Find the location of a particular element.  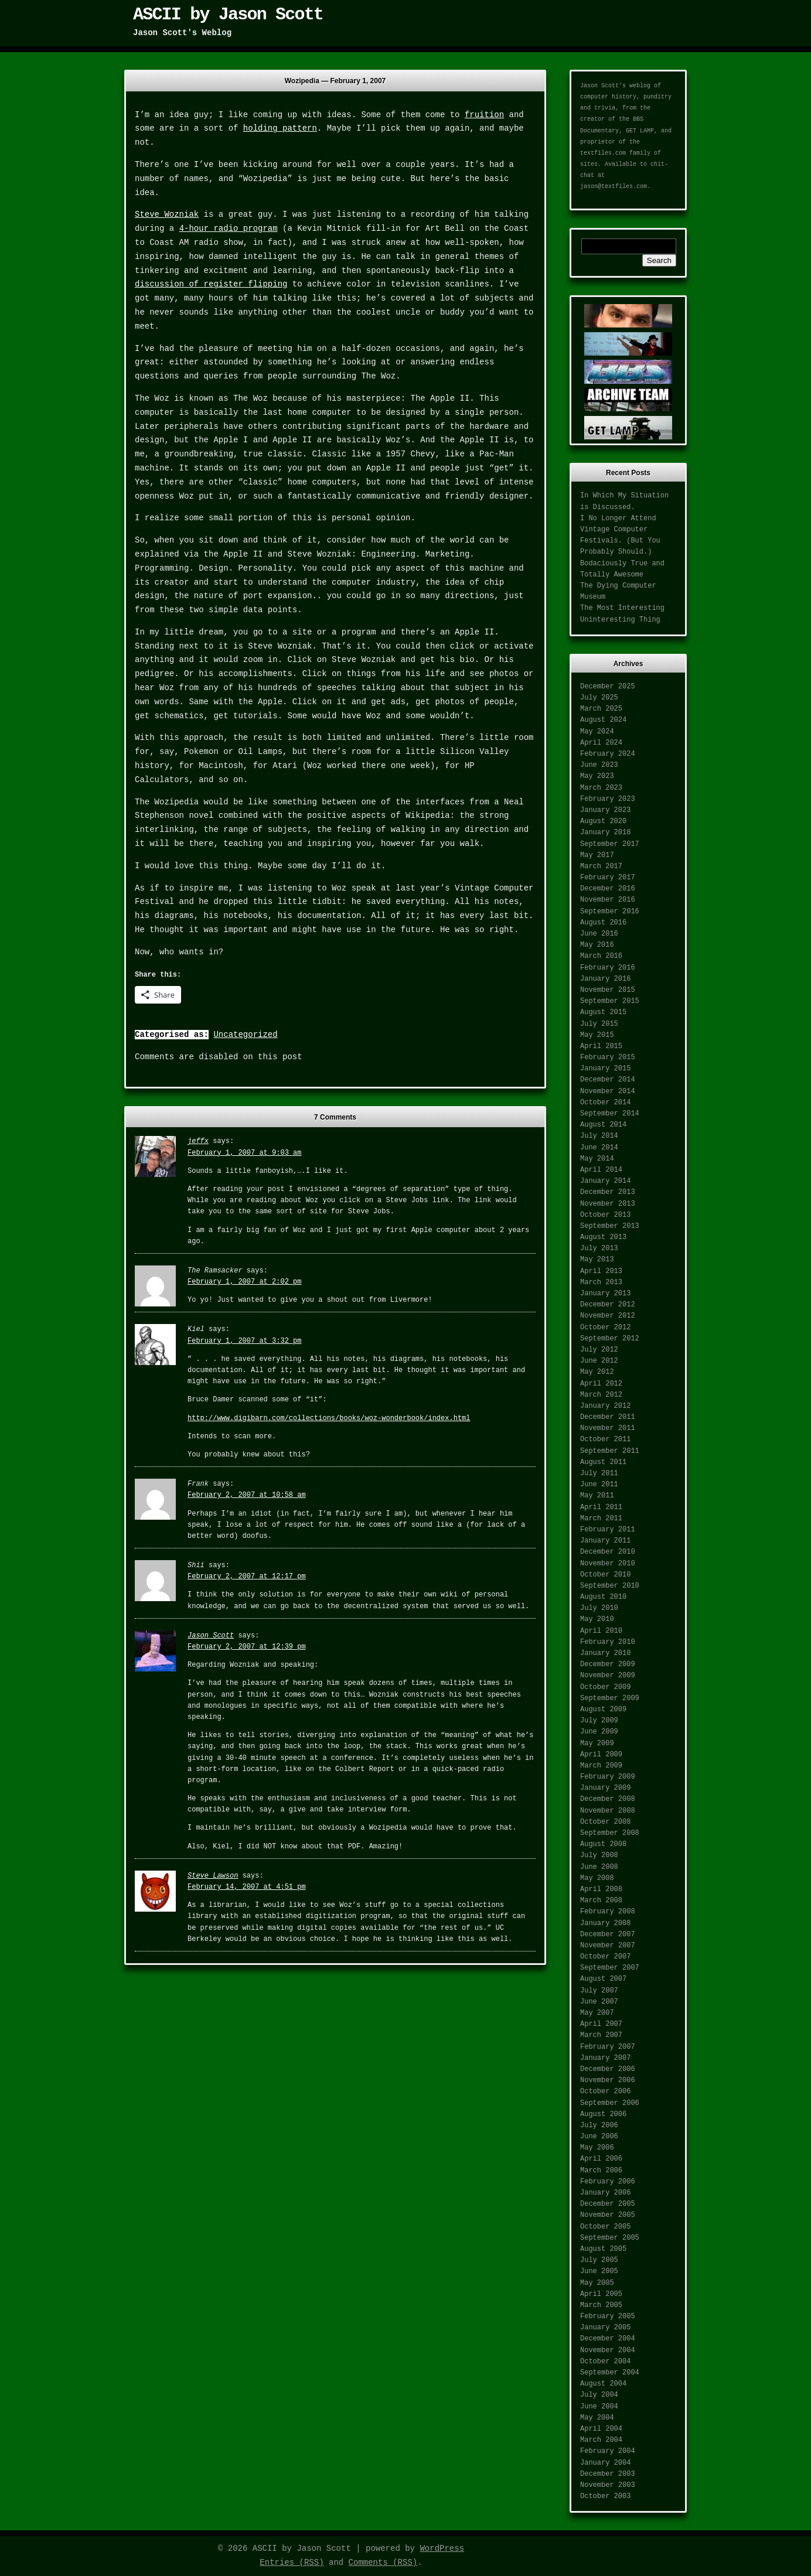

February 2015 is located at coordinates (607, 1057).